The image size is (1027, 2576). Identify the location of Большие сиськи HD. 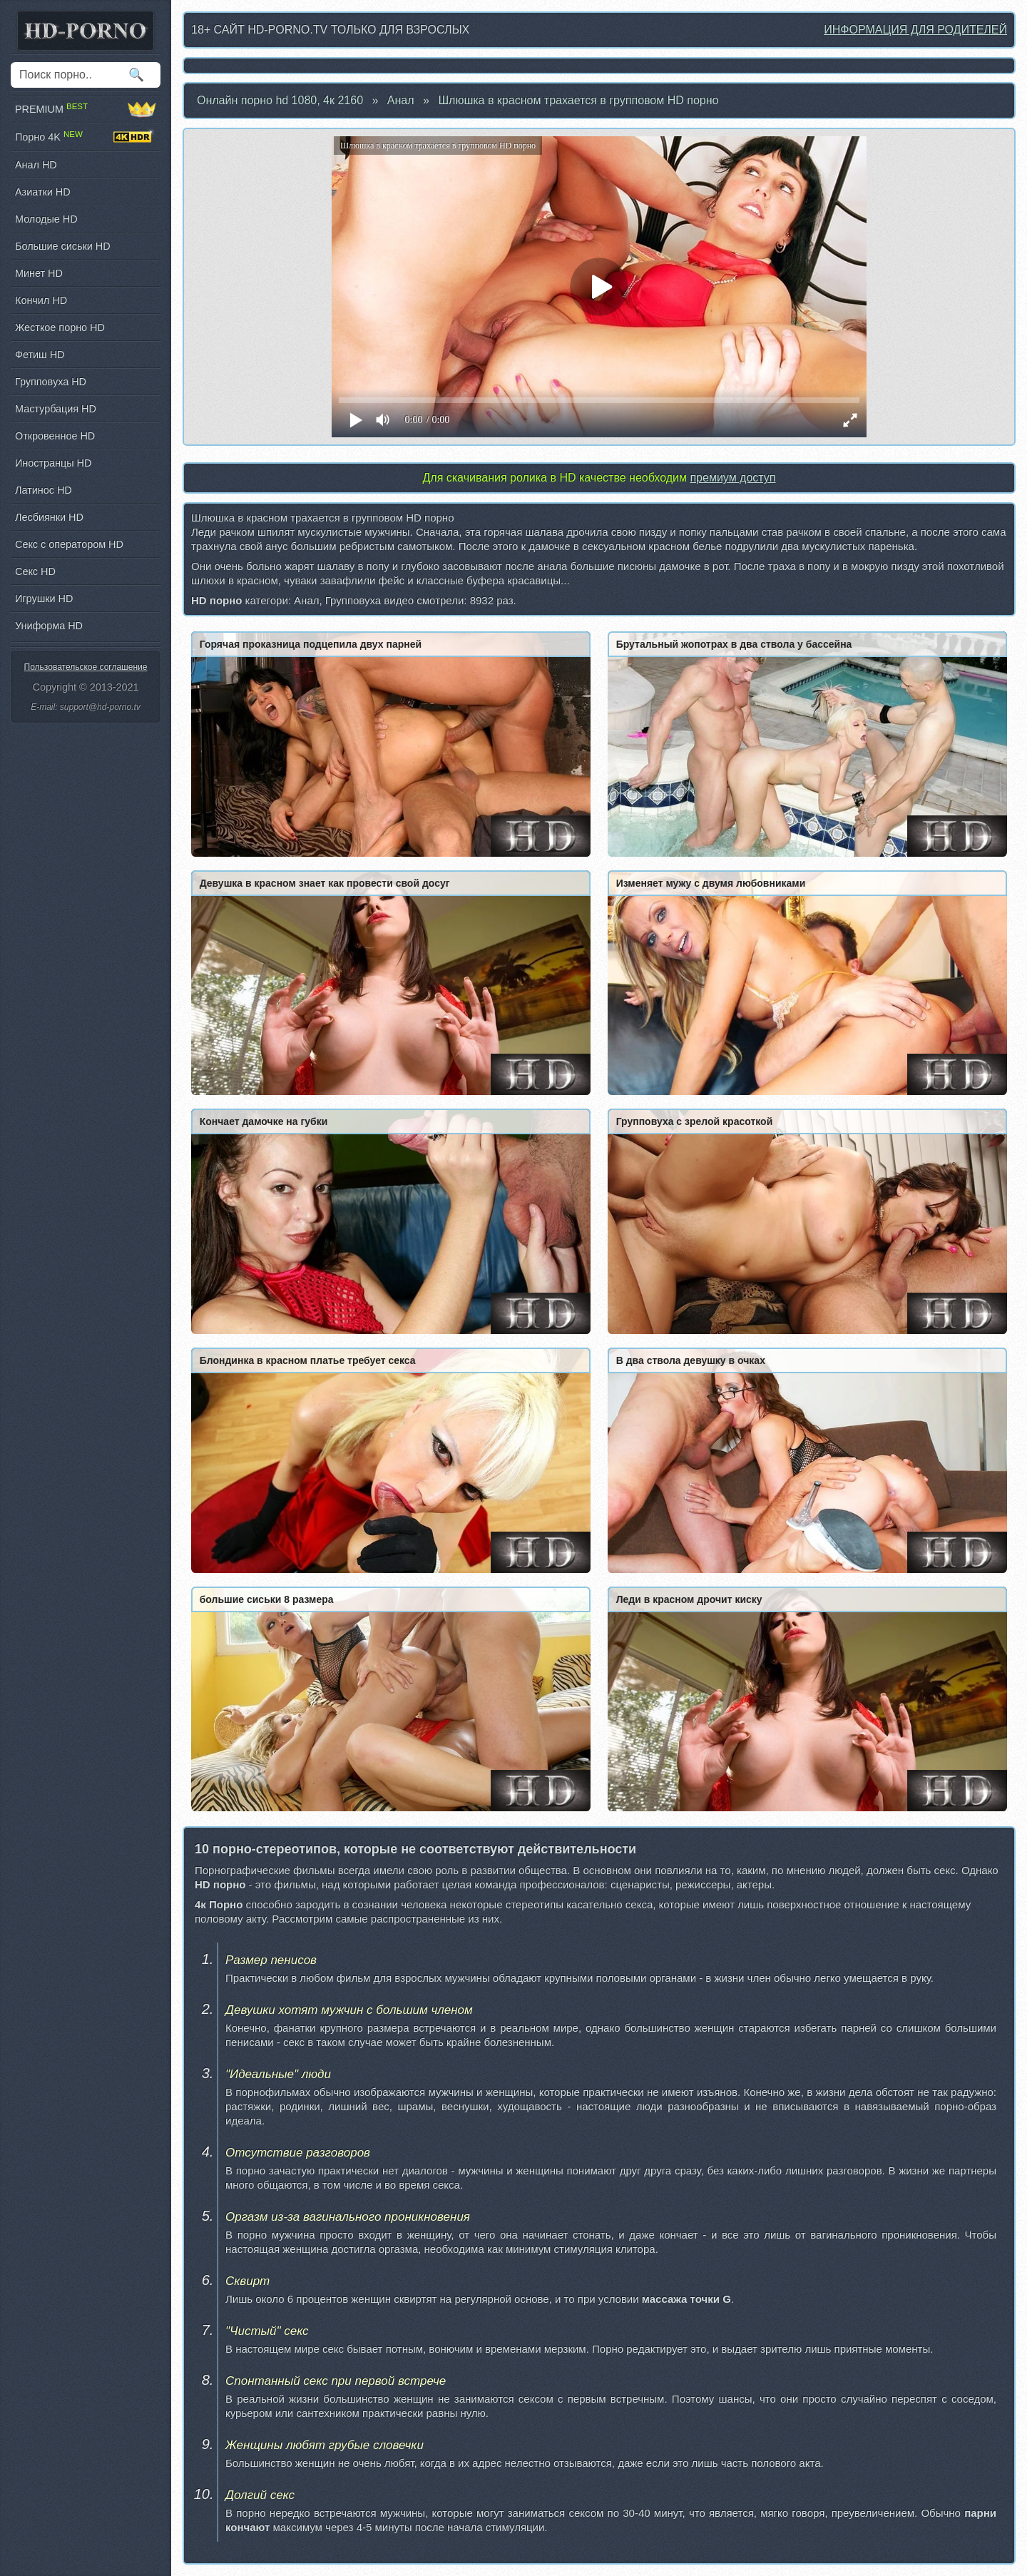
(63, 246).